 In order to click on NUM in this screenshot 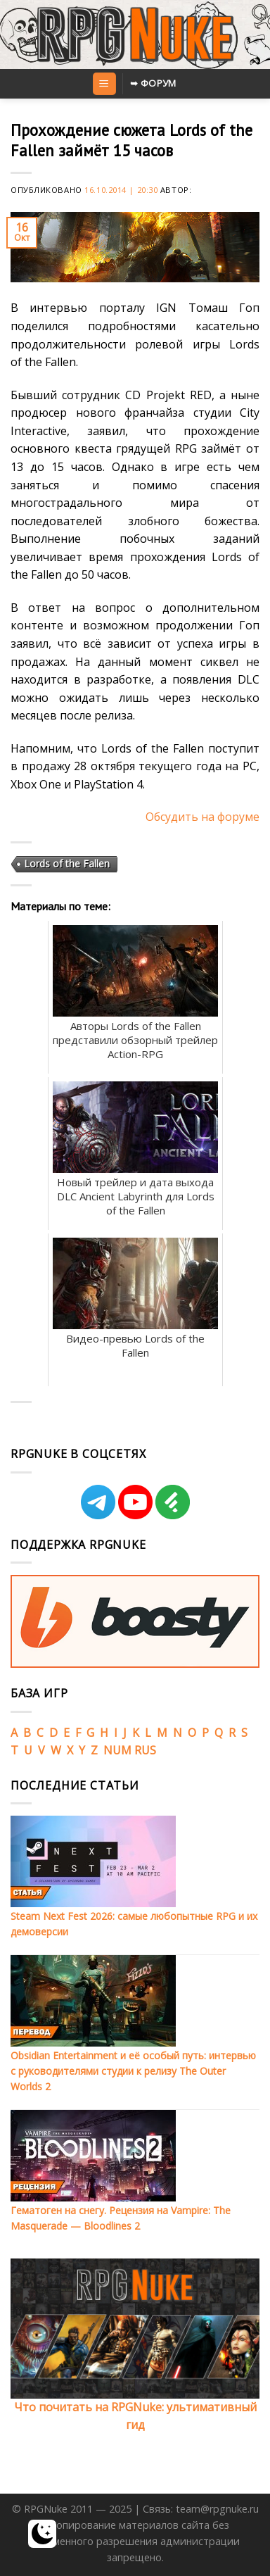, I will do `click(117, 1750)`.